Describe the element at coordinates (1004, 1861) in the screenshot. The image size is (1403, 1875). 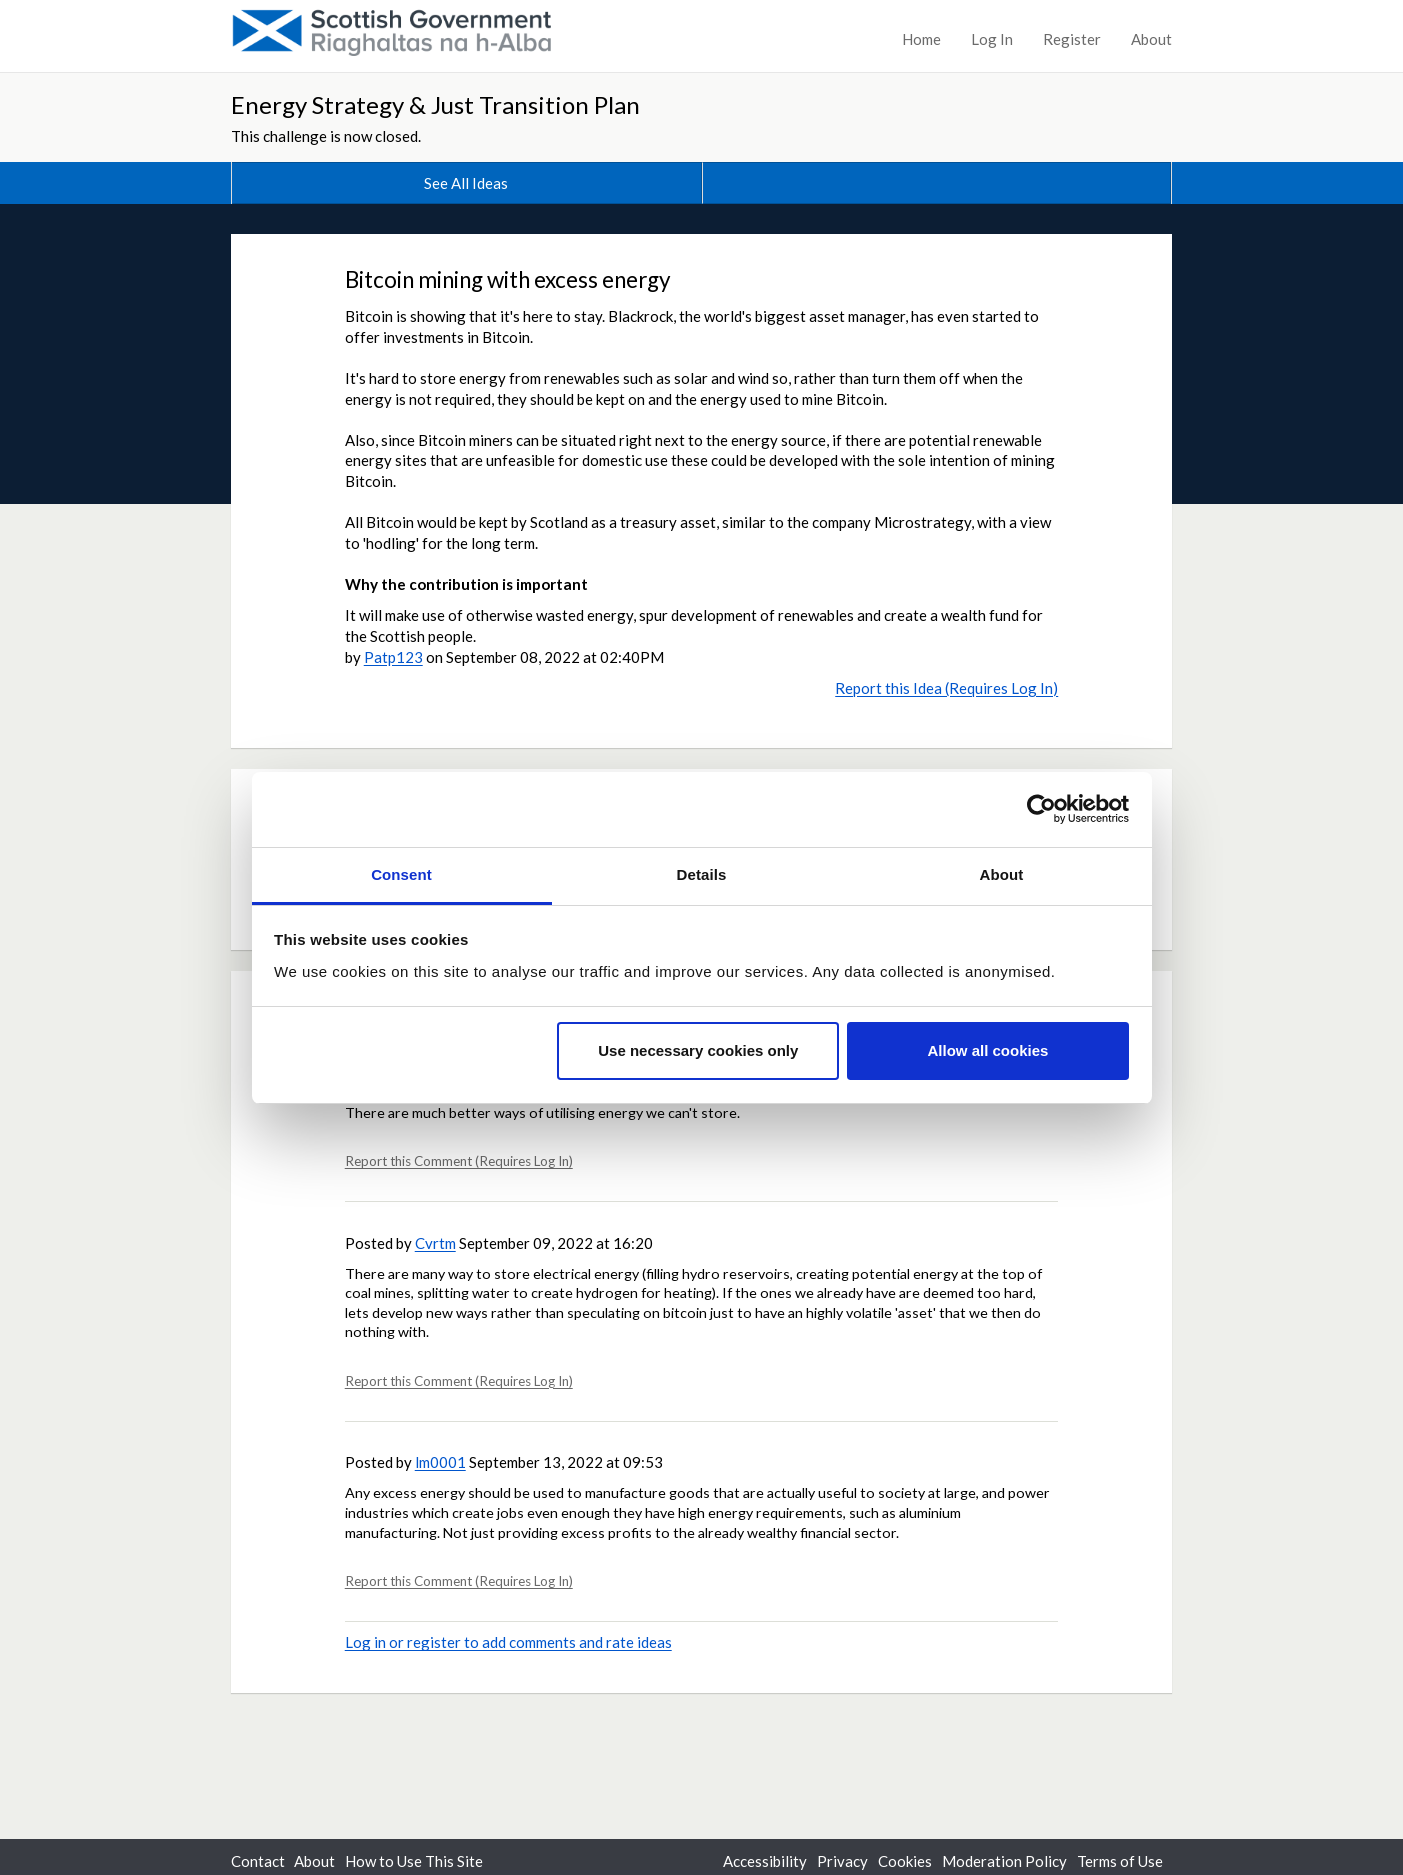
I see `Moderation Policy` at that location.